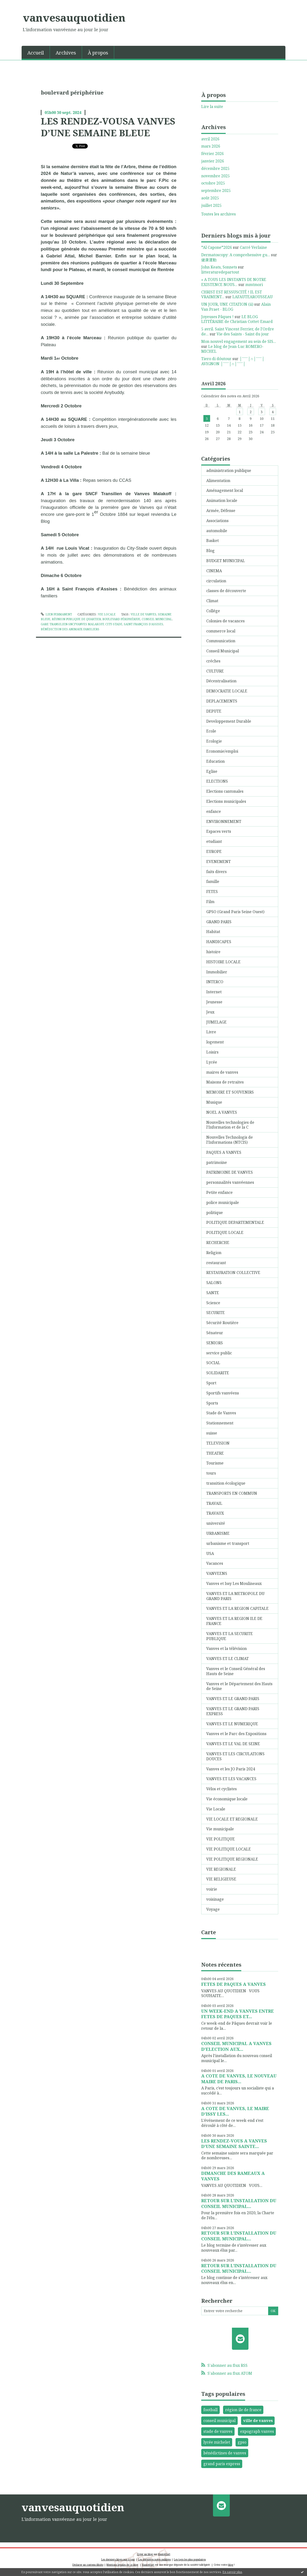 The width and height of the screenshot is (307, 2576). What do you see at coordinates (211, 1383) in the screenshot?
I see `Sport` at bounding box center [211, 1383].